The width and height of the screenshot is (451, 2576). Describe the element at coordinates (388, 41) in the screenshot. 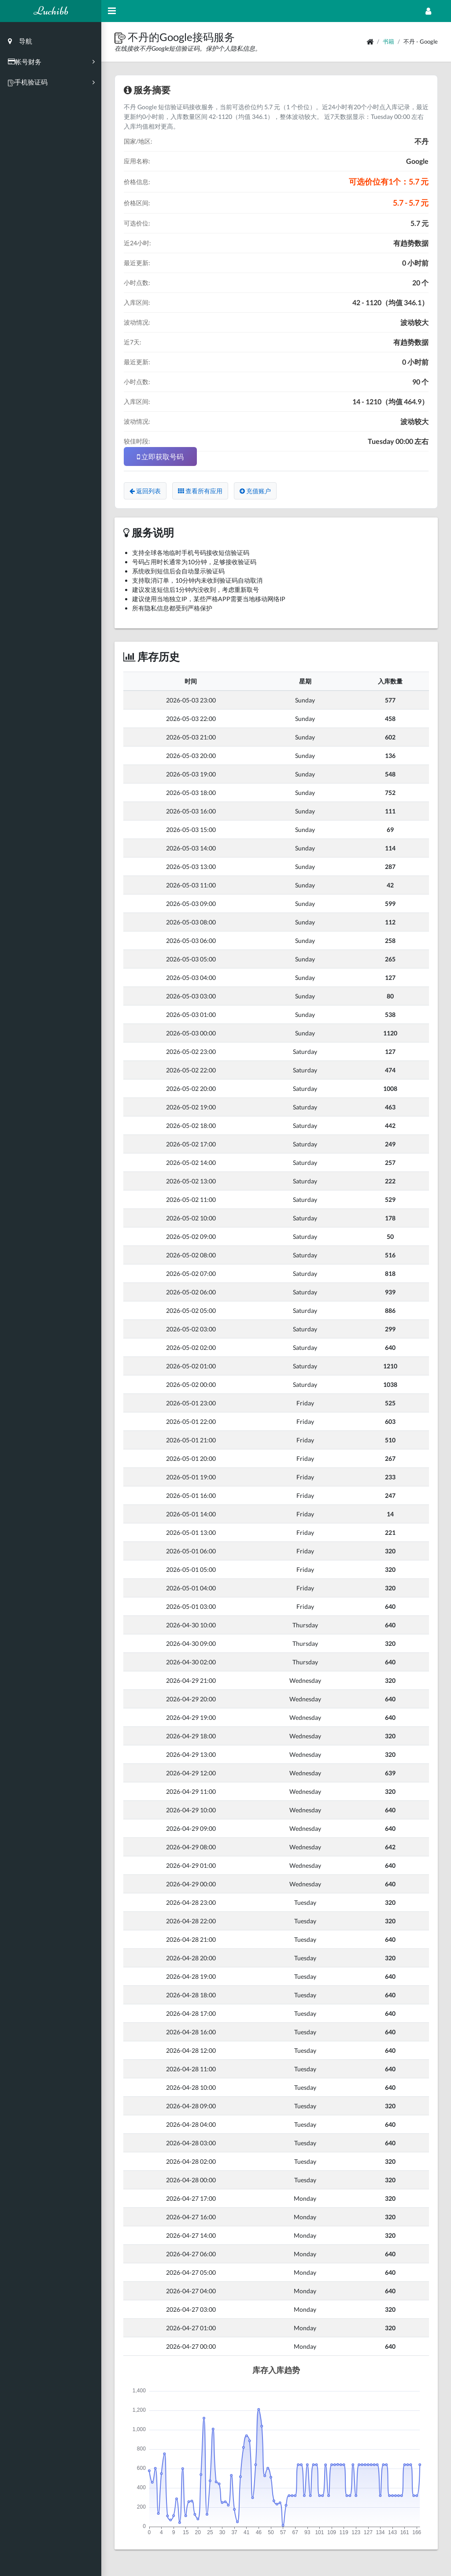

I see `书籍` at that location.